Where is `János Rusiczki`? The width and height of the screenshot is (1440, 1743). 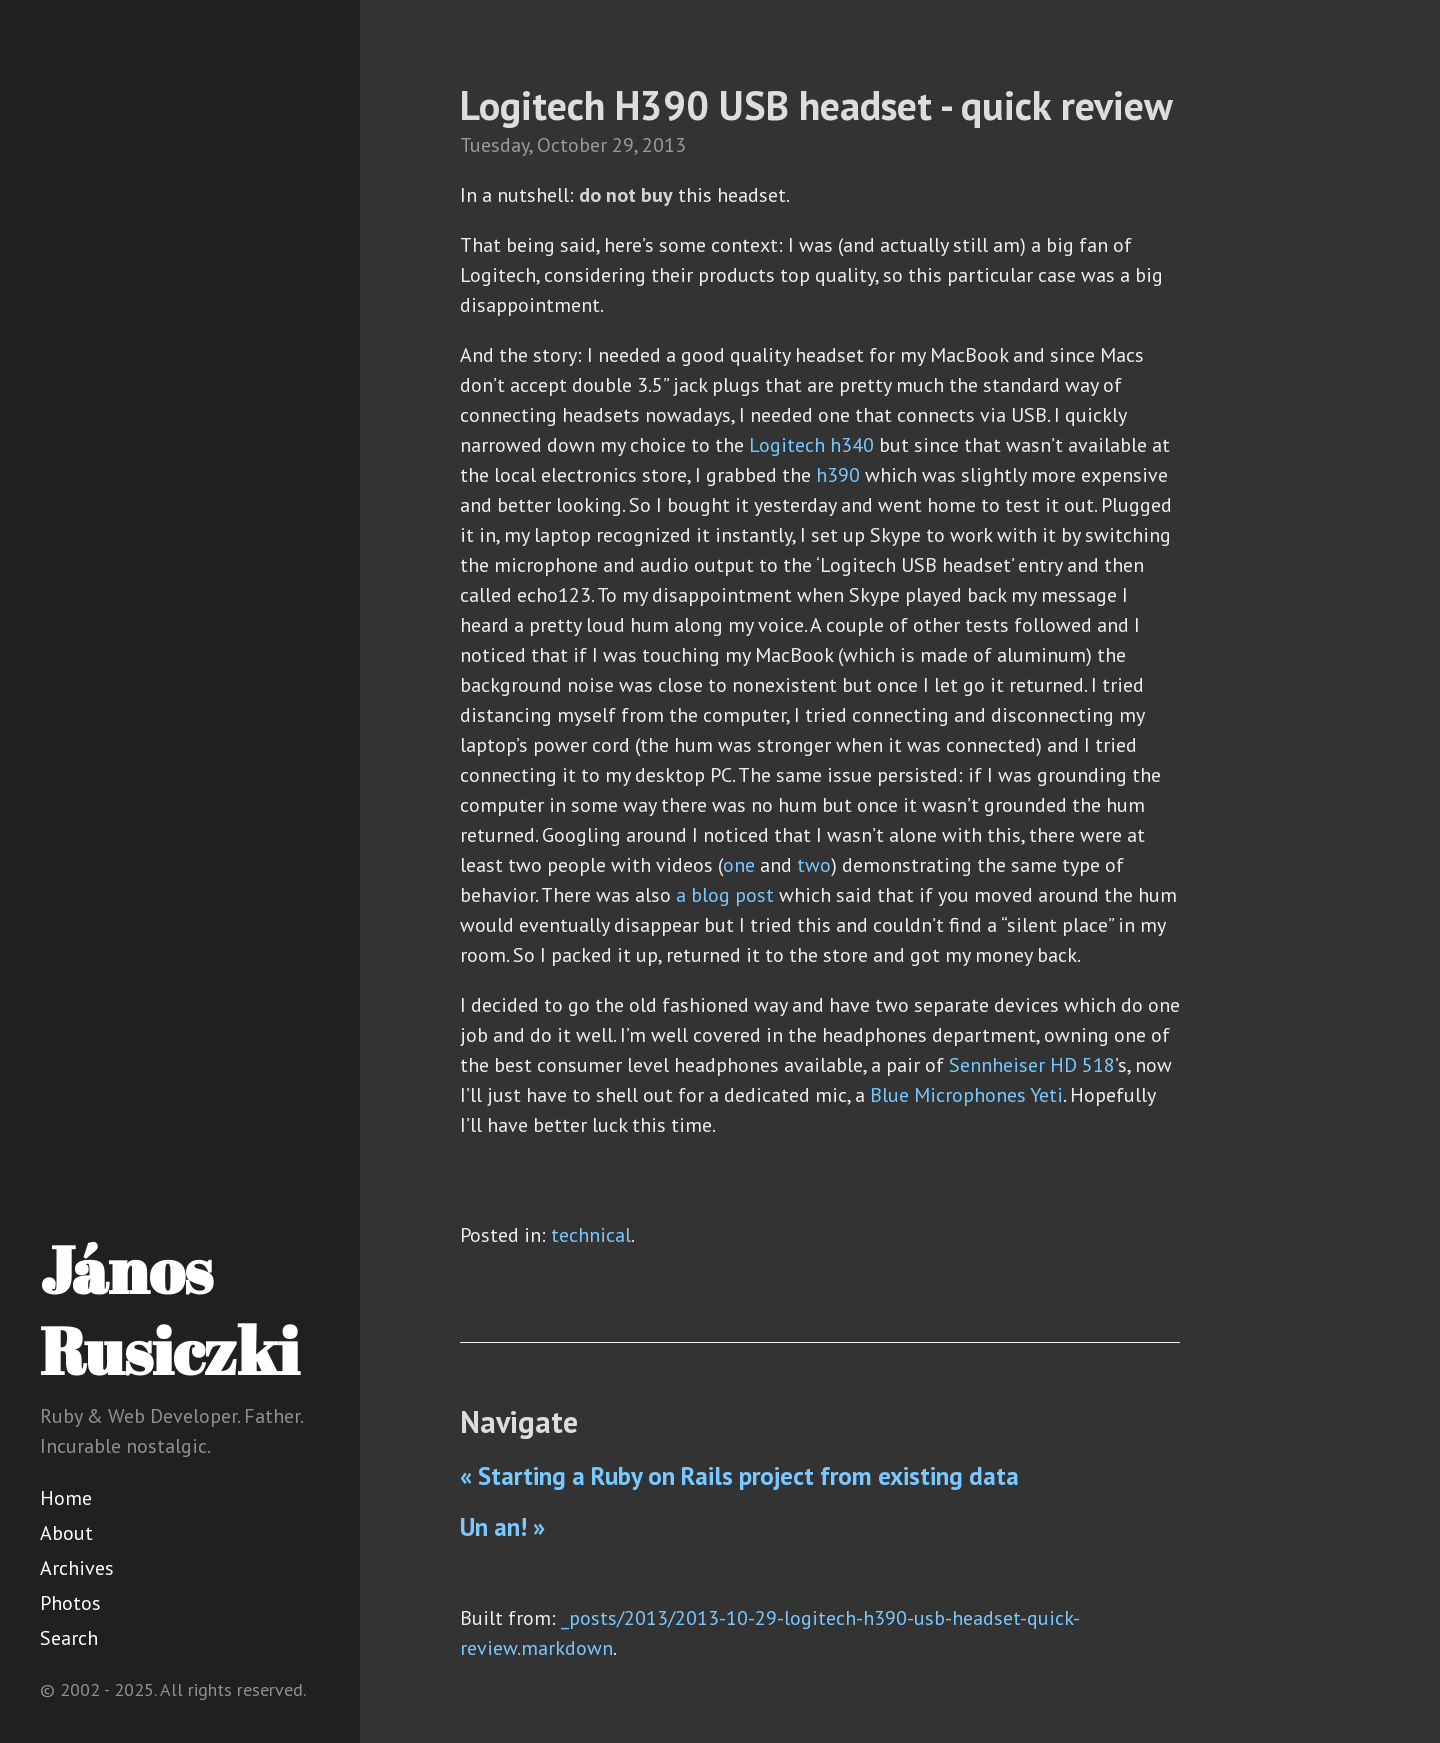 János Rusiczki is located at coordinates (169, 1309).